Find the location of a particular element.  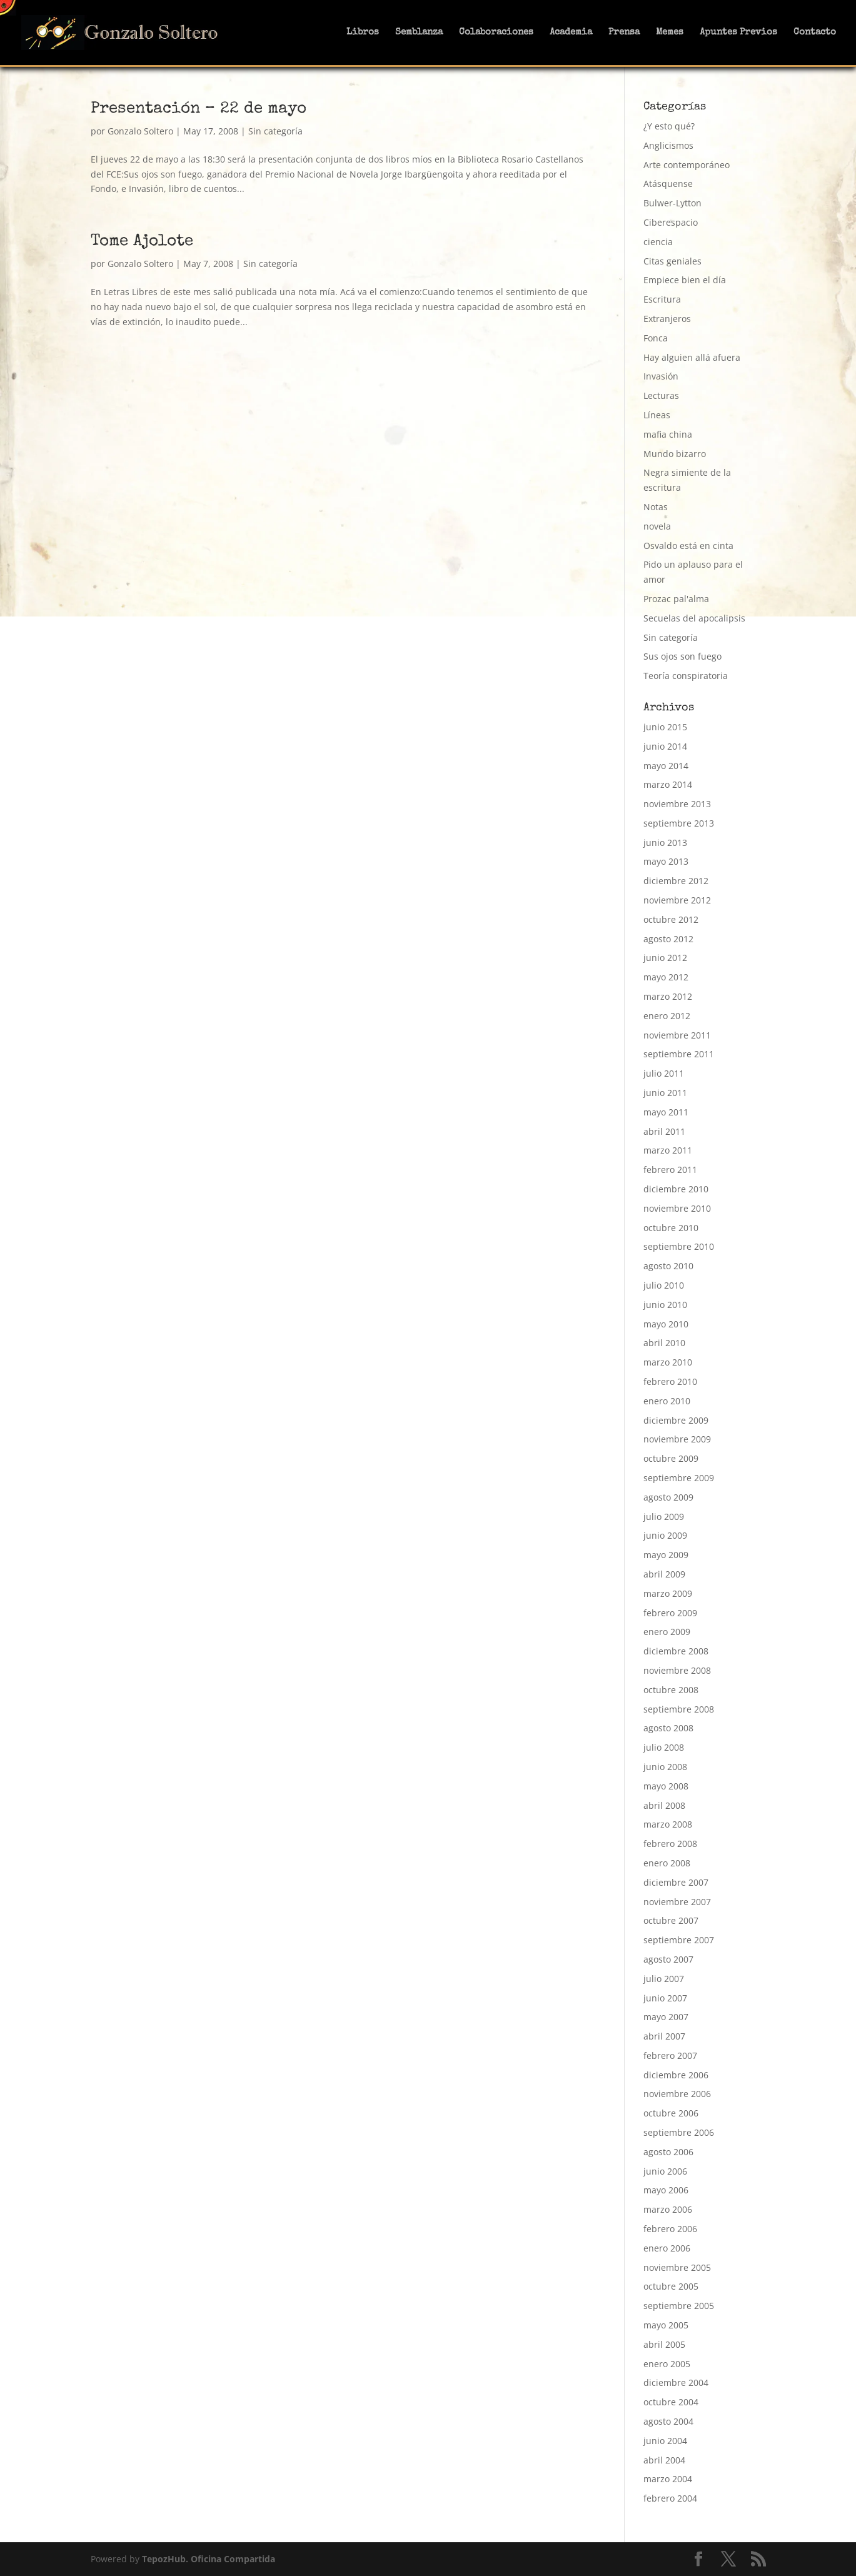

septiembre 2006 is located at coordinates (678, 2132).